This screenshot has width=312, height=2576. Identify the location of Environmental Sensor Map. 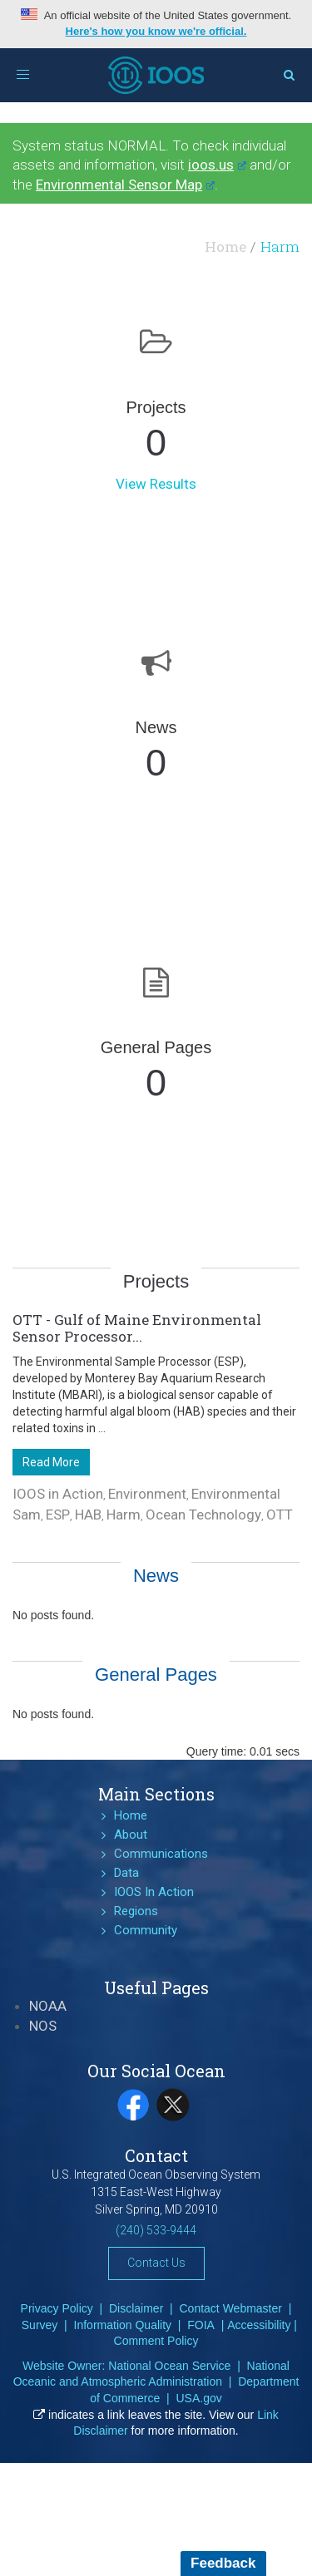
(125, 184).